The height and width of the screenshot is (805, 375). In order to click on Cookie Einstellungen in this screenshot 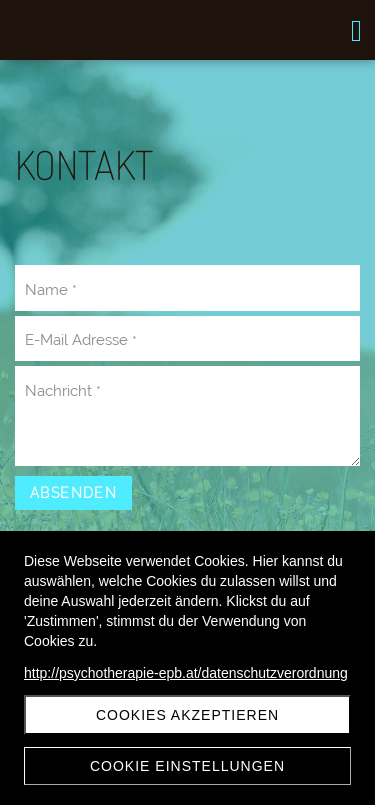, I will do `click(187, 766)`.